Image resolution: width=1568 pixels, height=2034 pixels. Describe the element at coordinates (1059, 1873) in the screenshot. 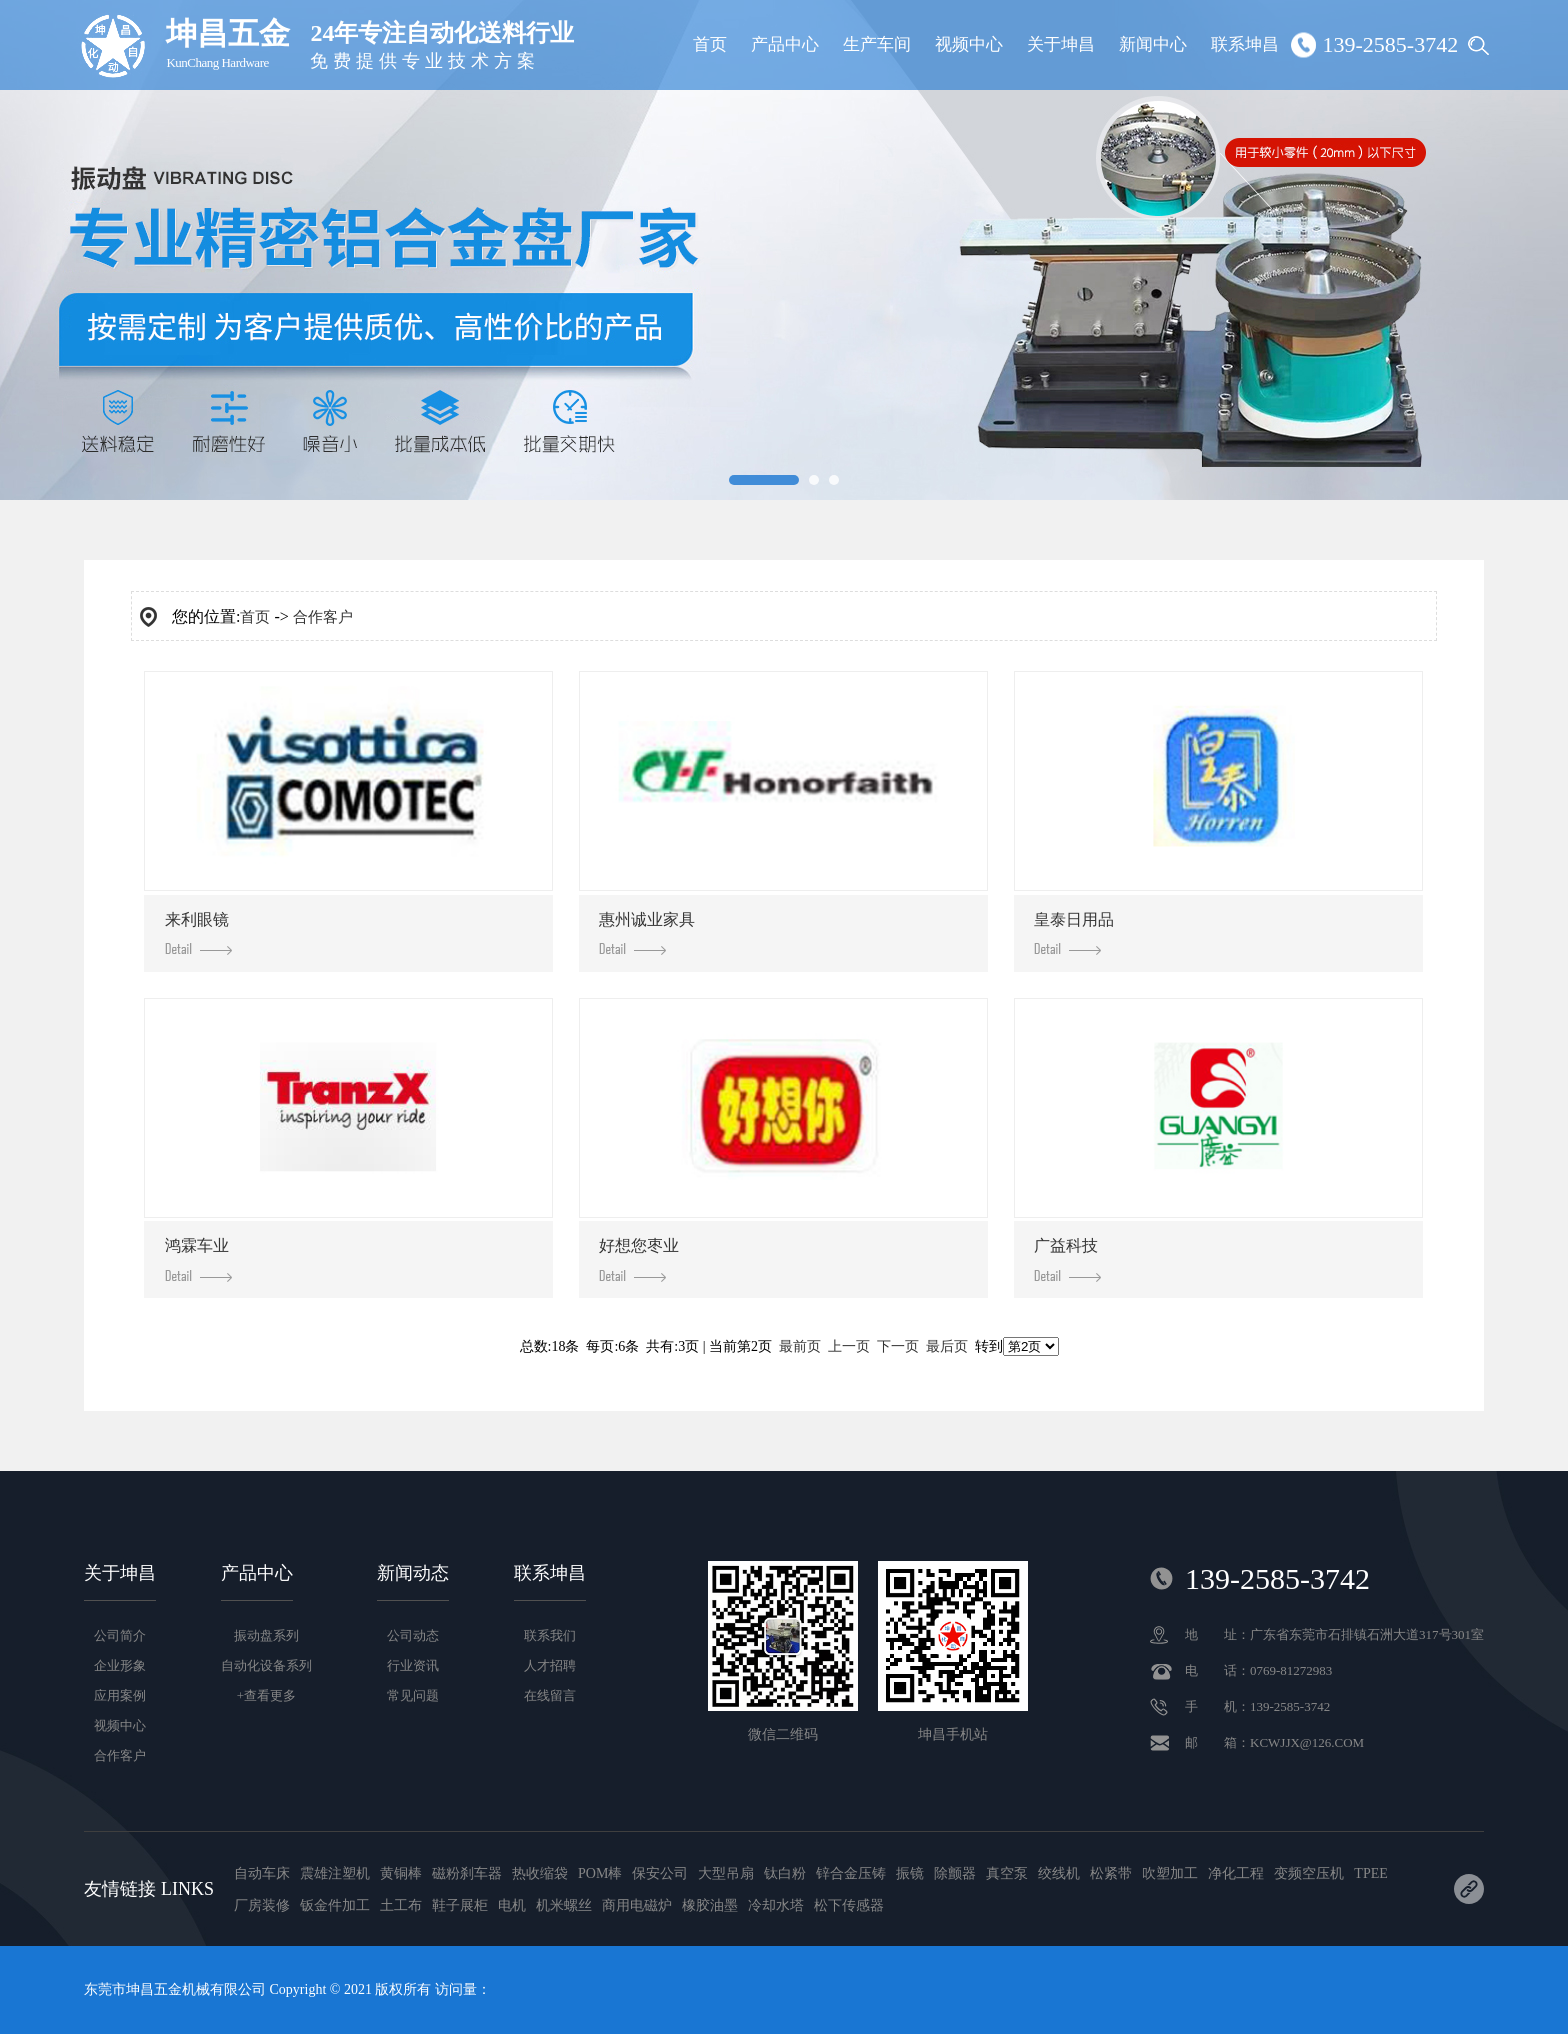

I see `绞线机` at that location.